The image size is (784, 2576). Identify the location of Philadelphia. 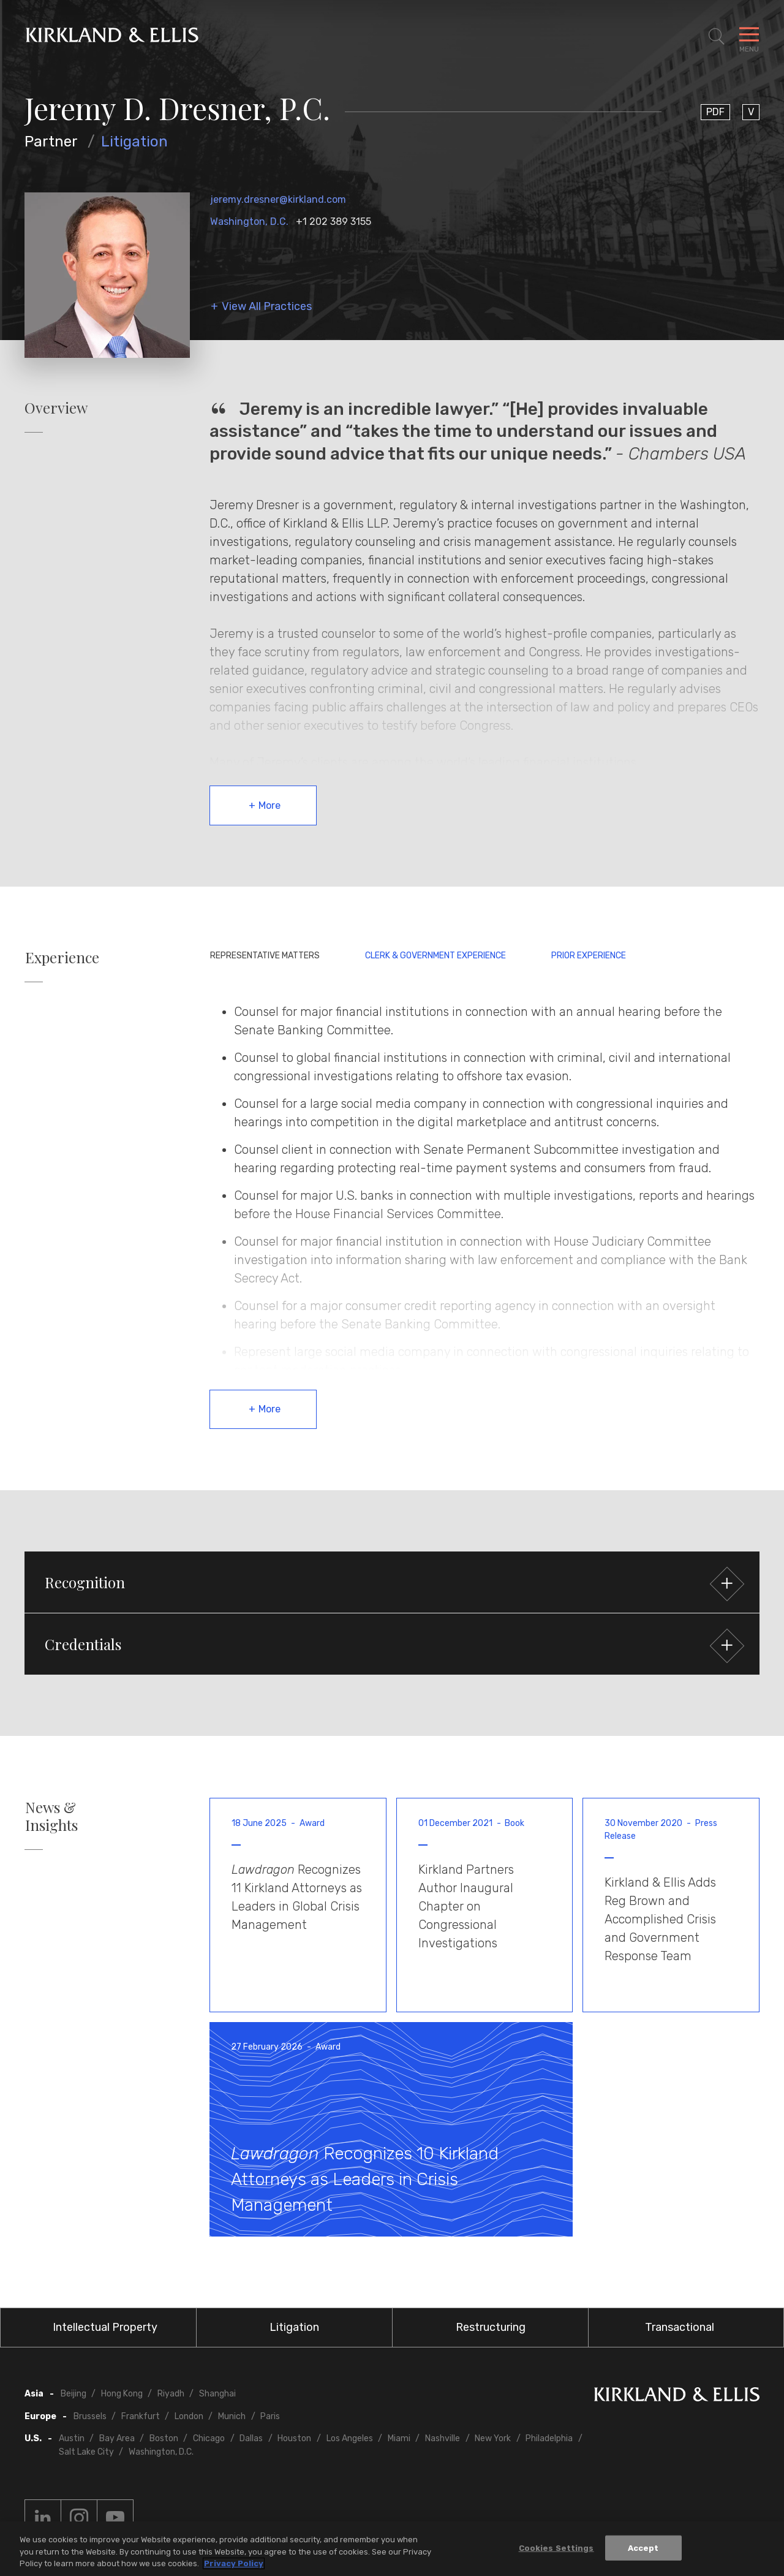
(549, 2438).